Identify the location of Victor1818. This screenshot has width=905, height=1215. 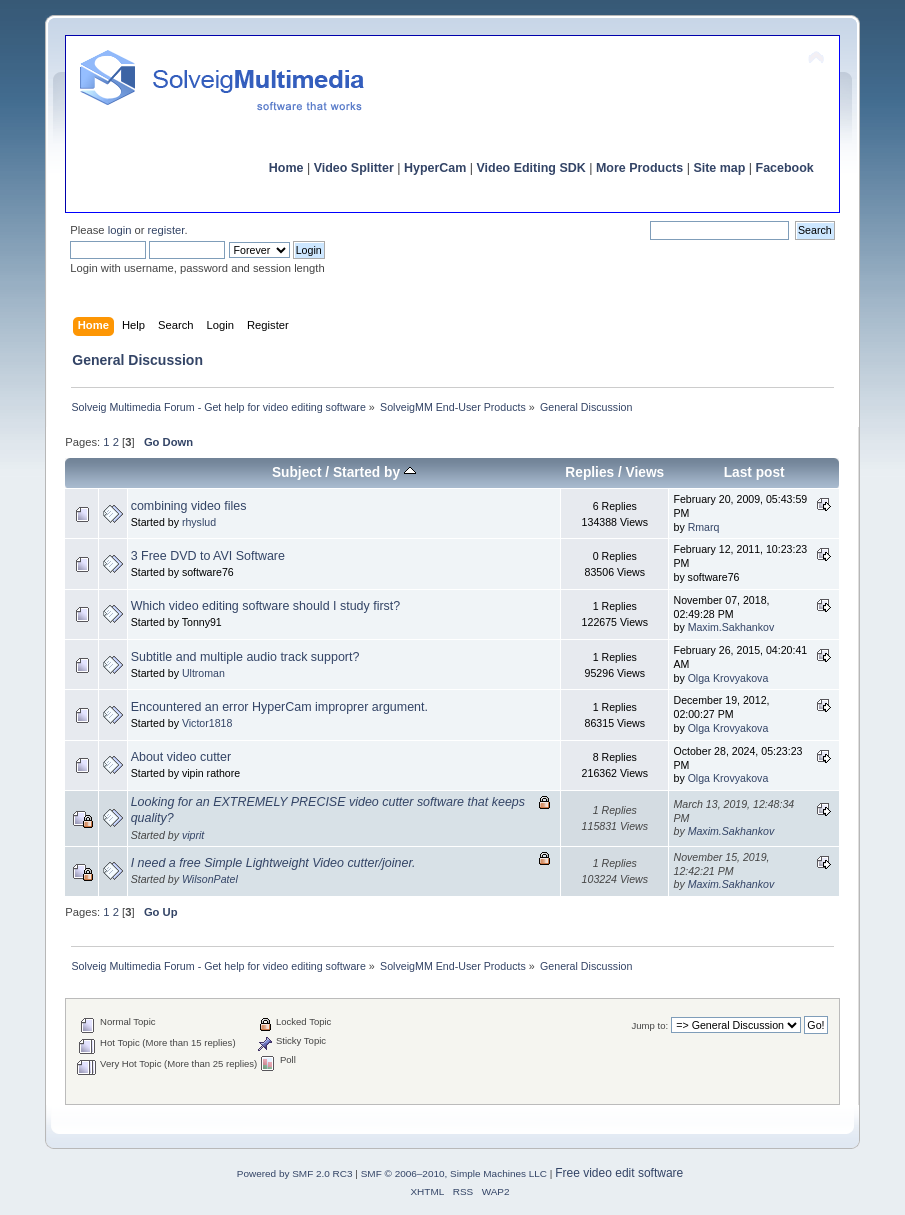
(207, 723).